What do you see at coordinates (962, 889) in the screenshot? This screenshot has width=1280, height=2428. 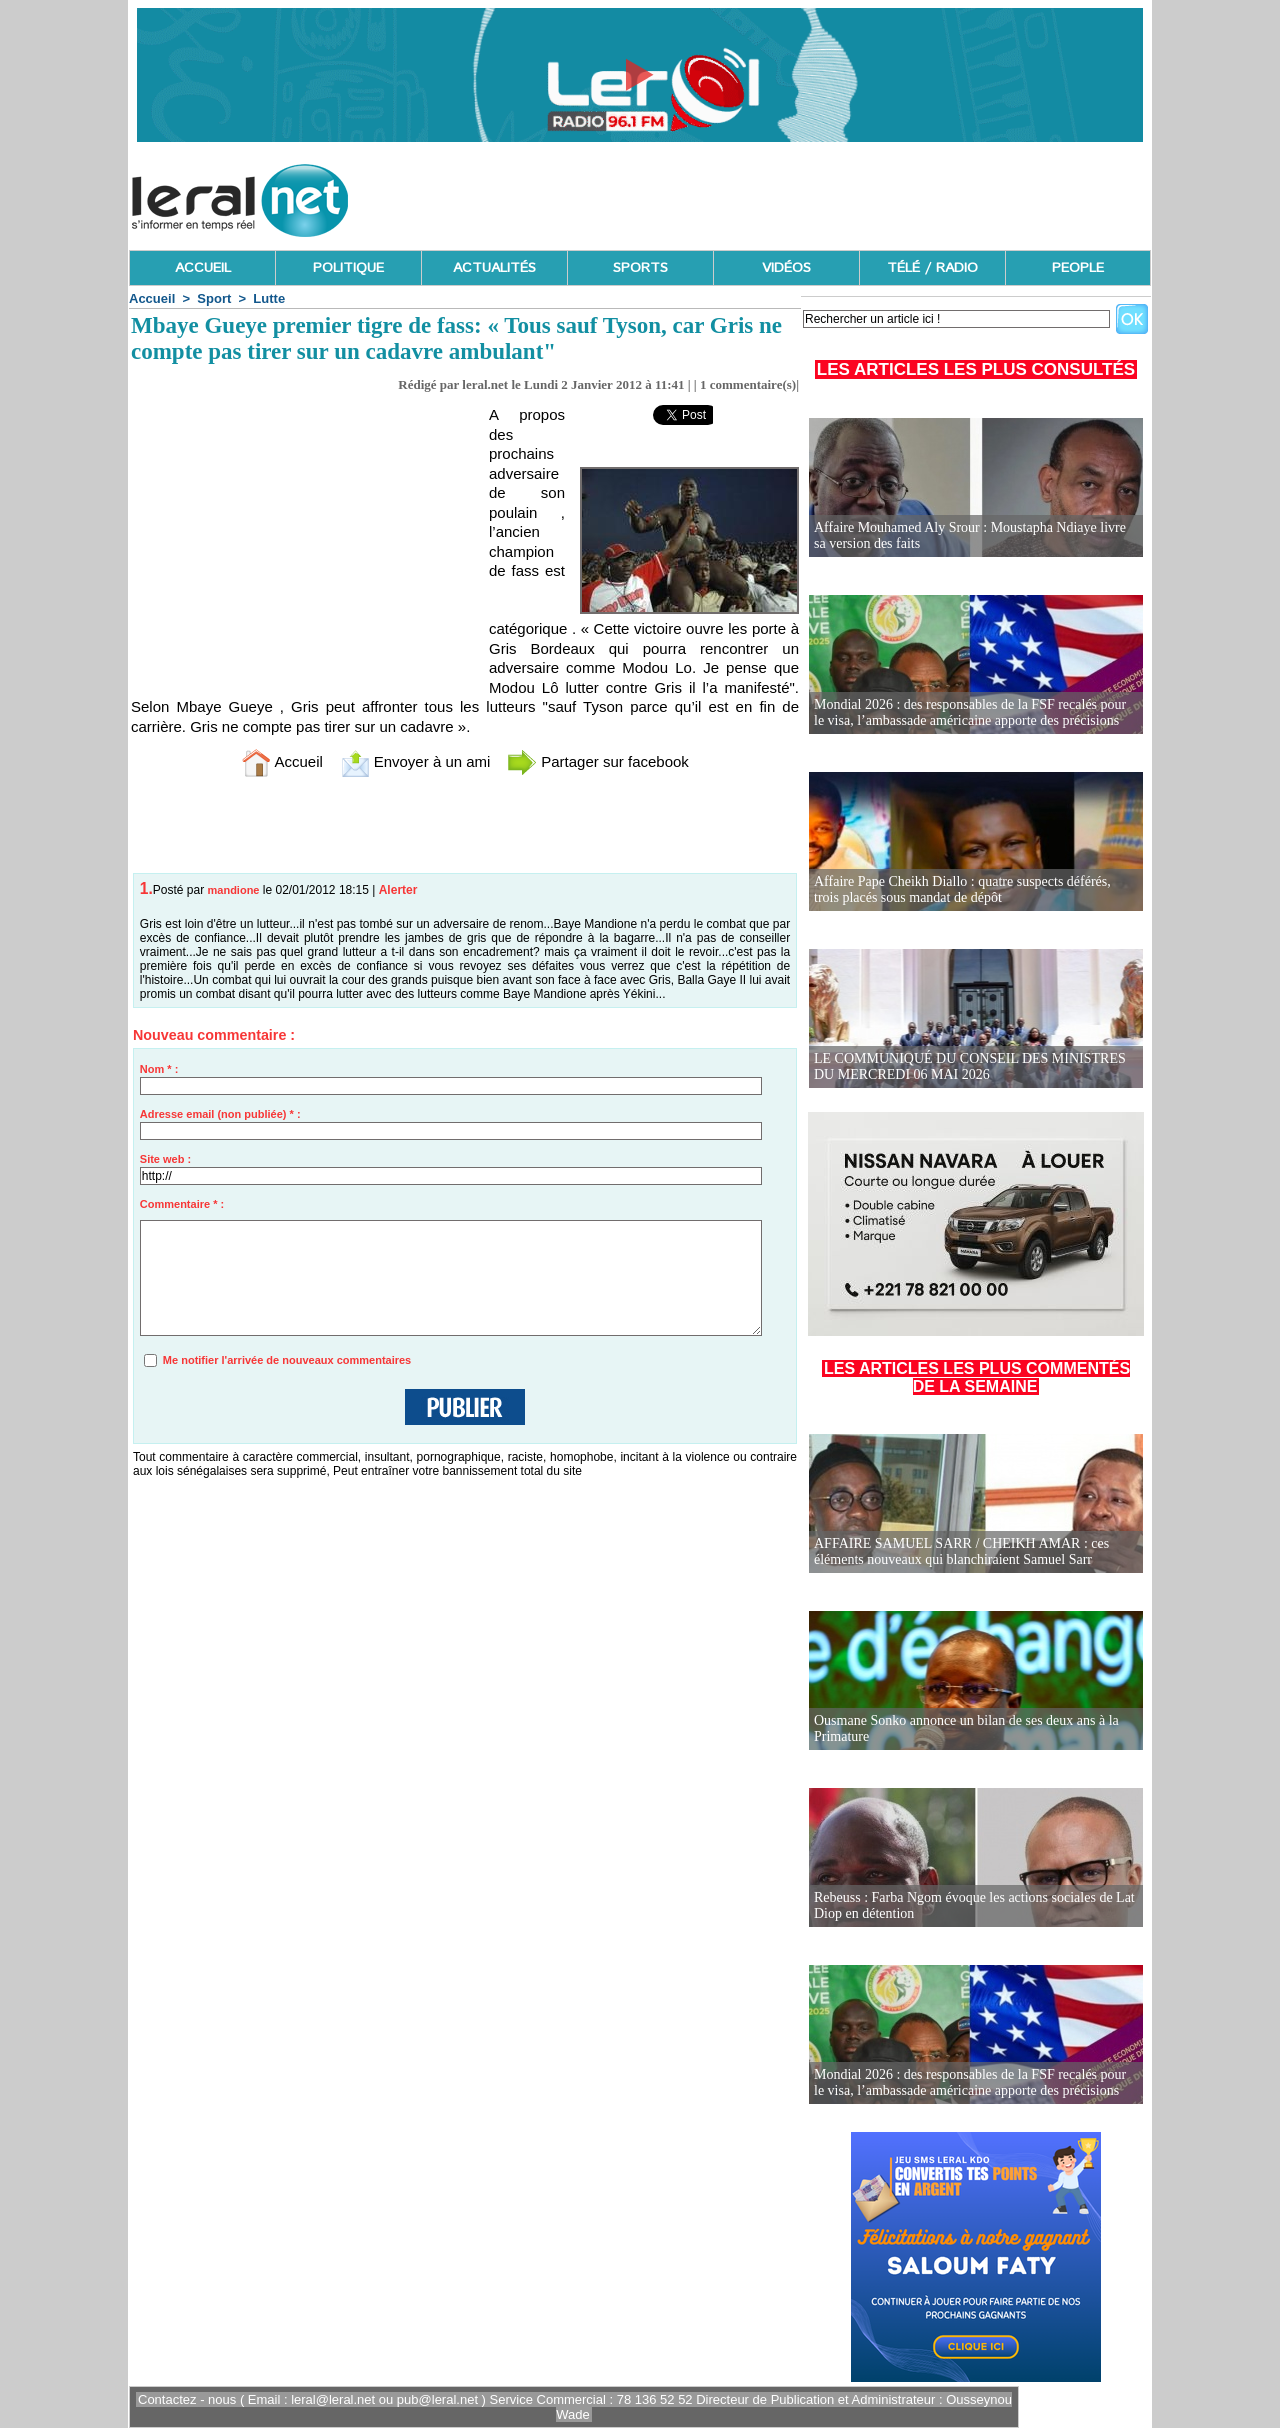 I see `Affaire Pape Cheikh Diallo : quatre suspects déférés, trois placés sous mandat de dépôt` at bounding box center [962, 889].